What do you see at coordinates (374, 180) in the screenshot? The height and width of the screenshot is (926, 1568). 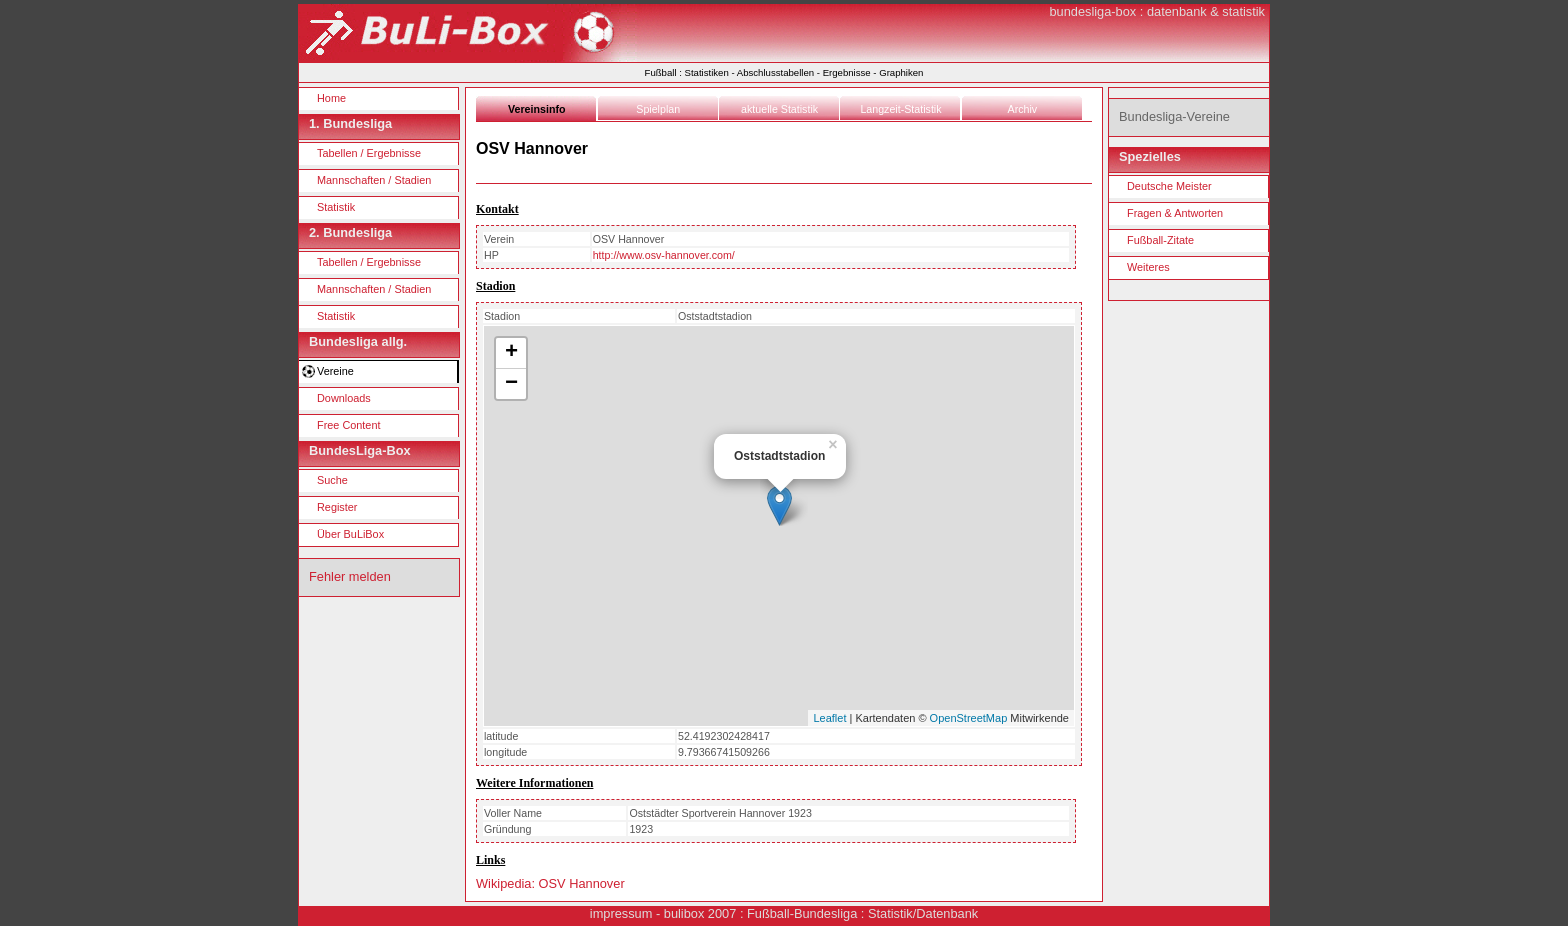 I see `Mannschaften / Stadien` at bounding box center [374, 180].